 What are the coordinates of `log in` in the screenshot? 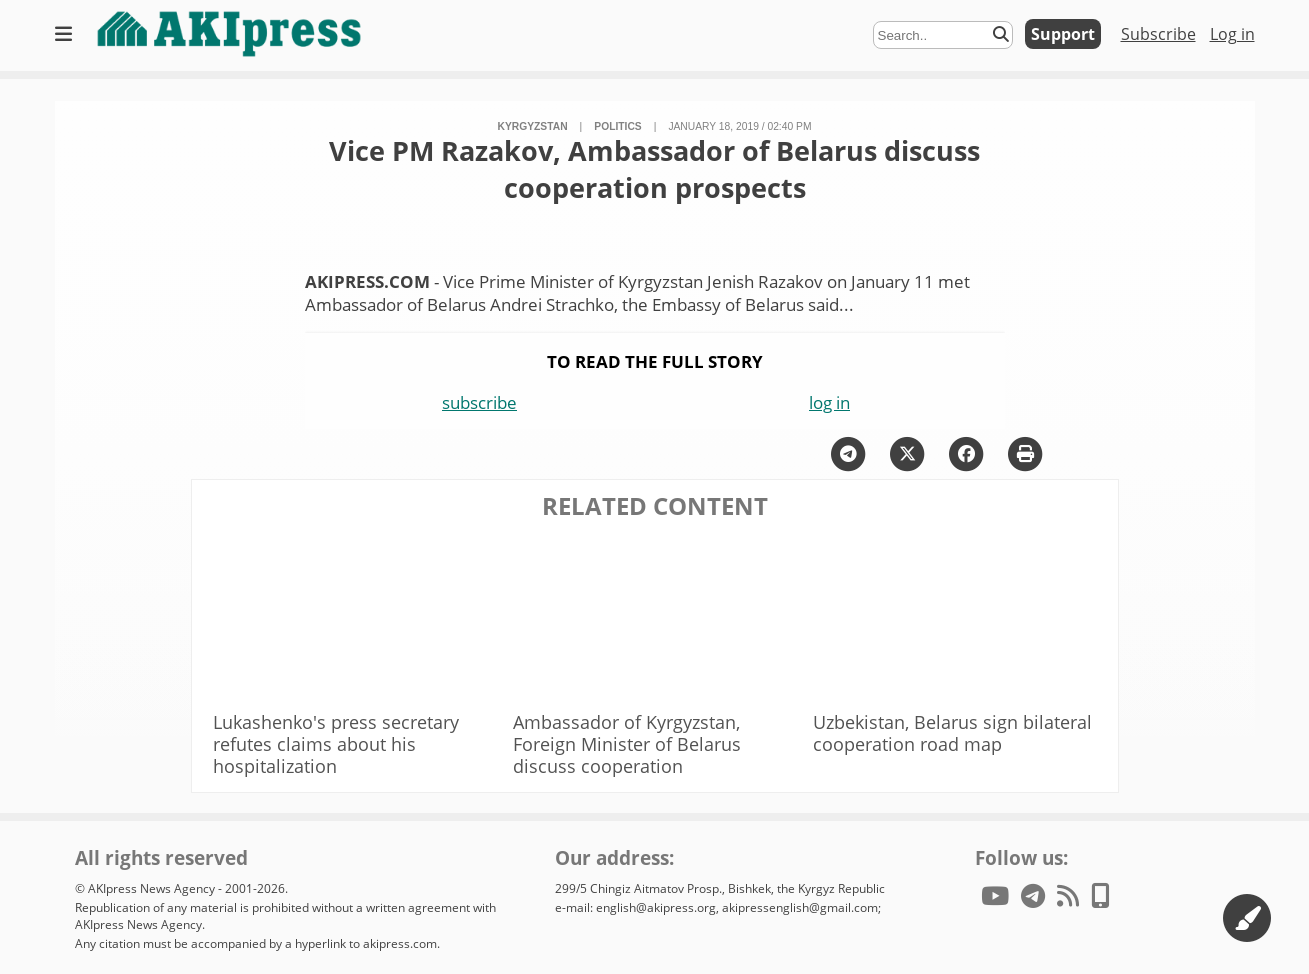 It's located at (829, 402).